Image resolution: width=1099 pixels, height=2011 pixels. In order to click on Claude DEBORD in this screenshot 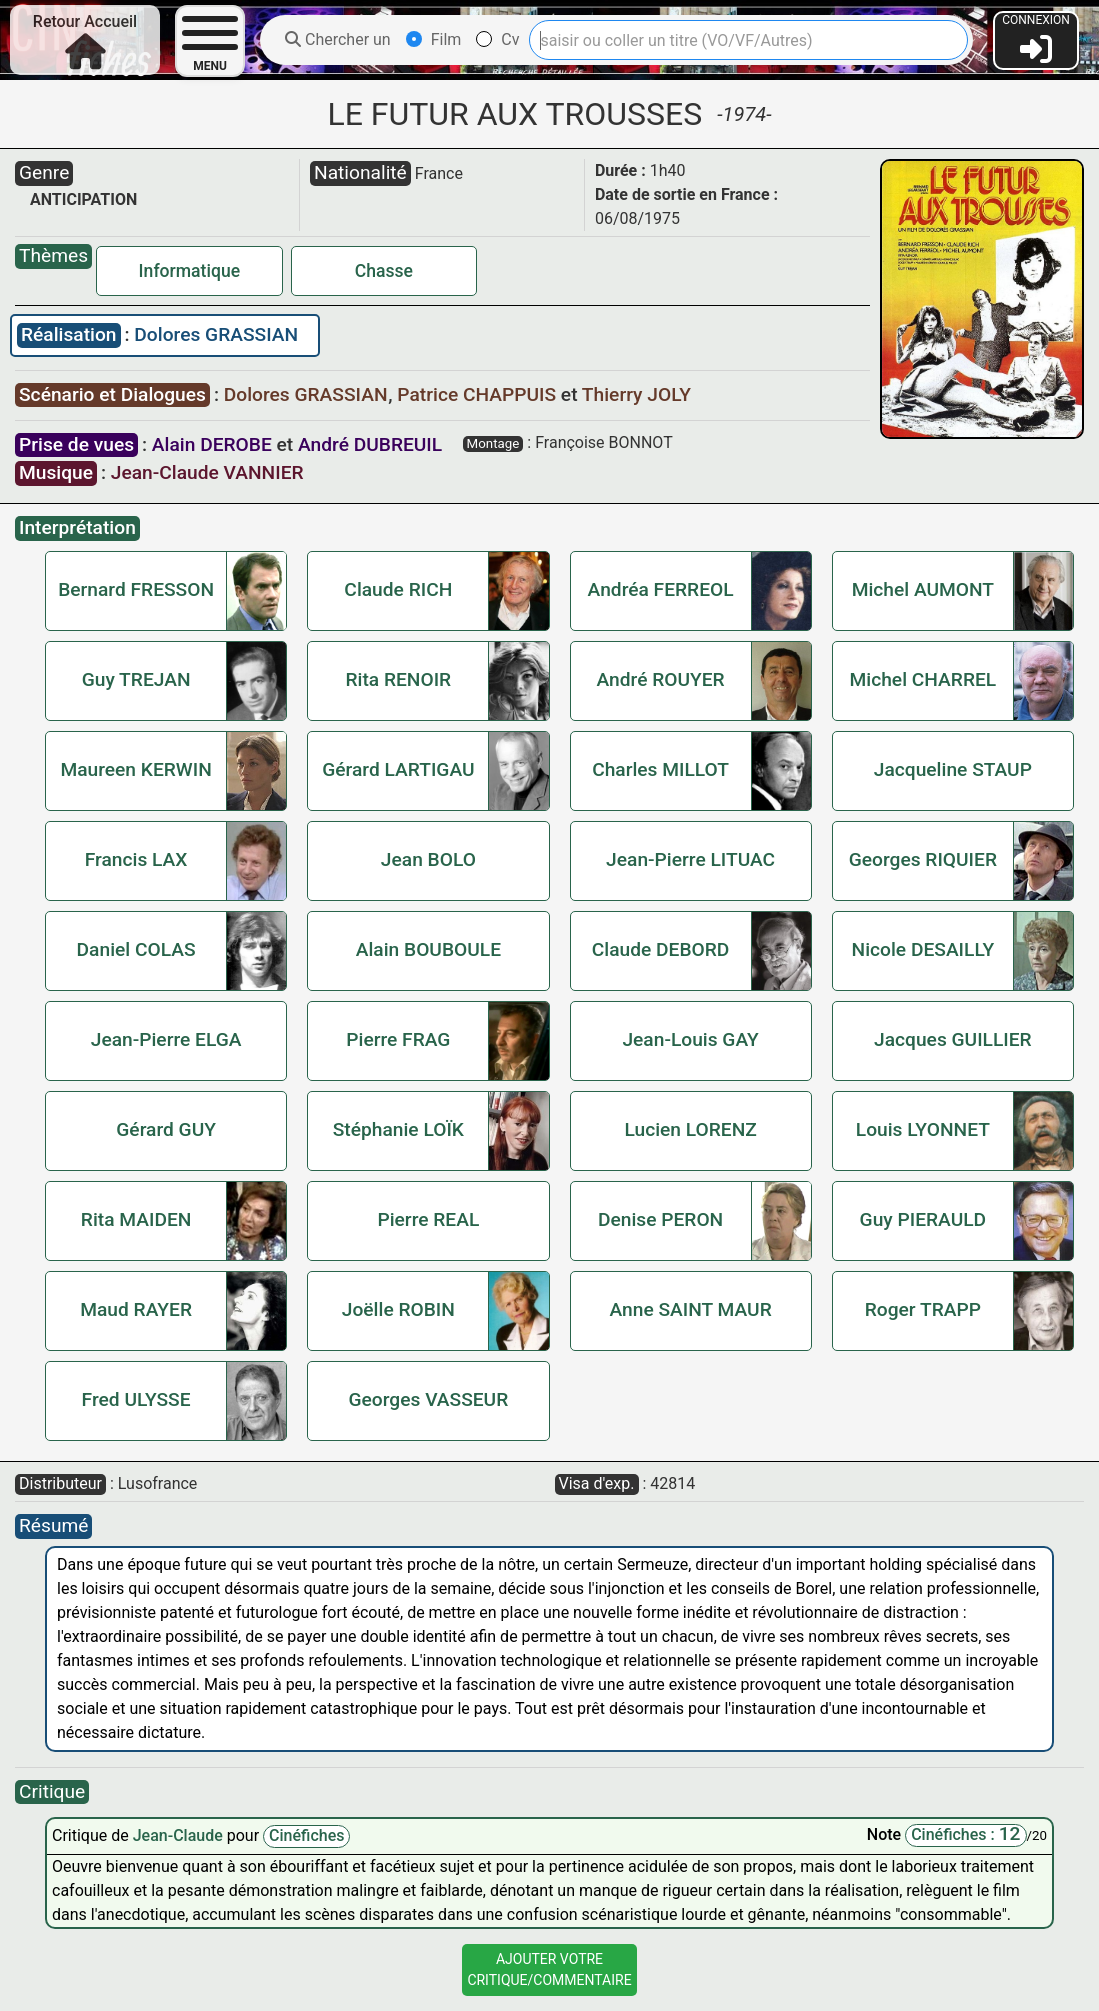, I will do `click(661, 949)`.